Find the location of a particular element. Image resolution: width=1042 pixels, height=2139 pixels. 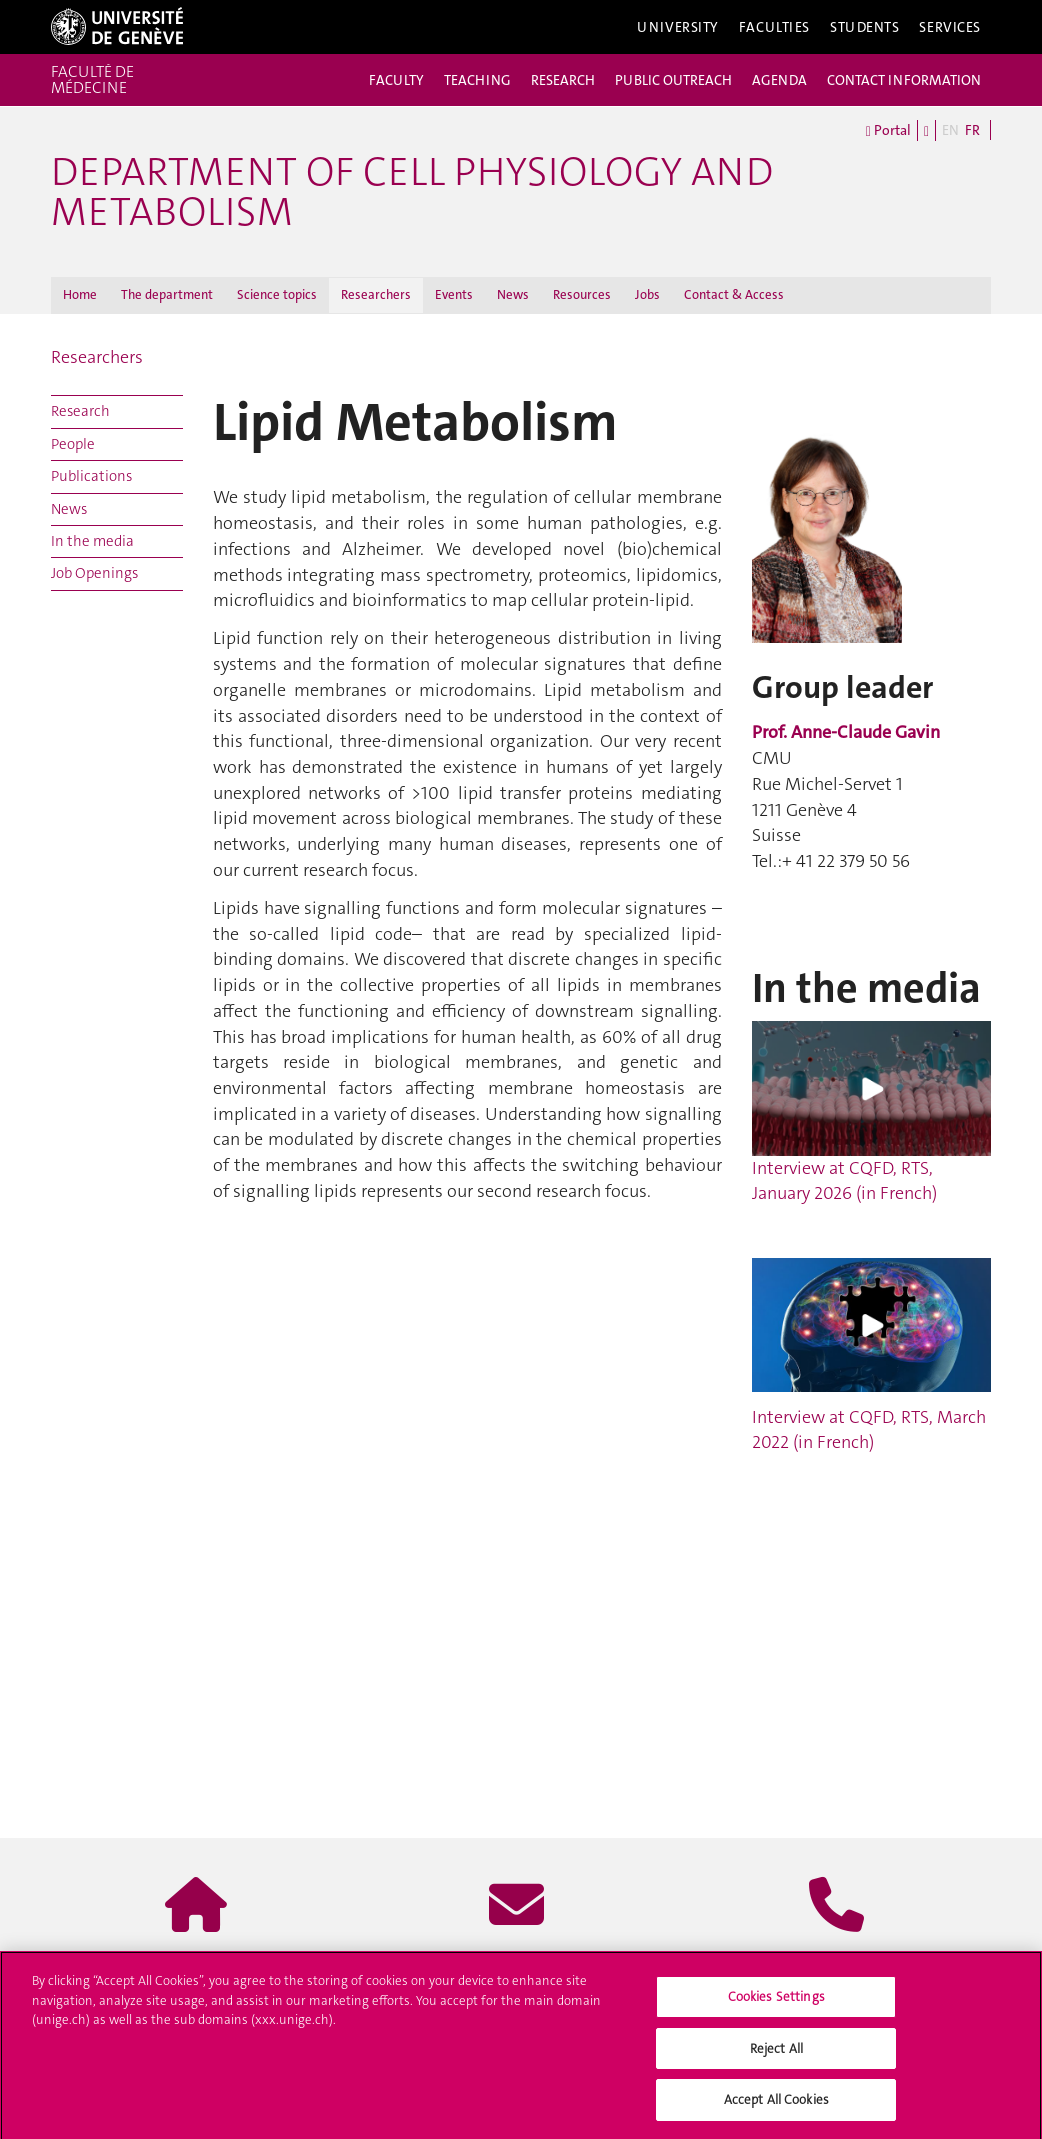

News is located at coordinates (513, 294).